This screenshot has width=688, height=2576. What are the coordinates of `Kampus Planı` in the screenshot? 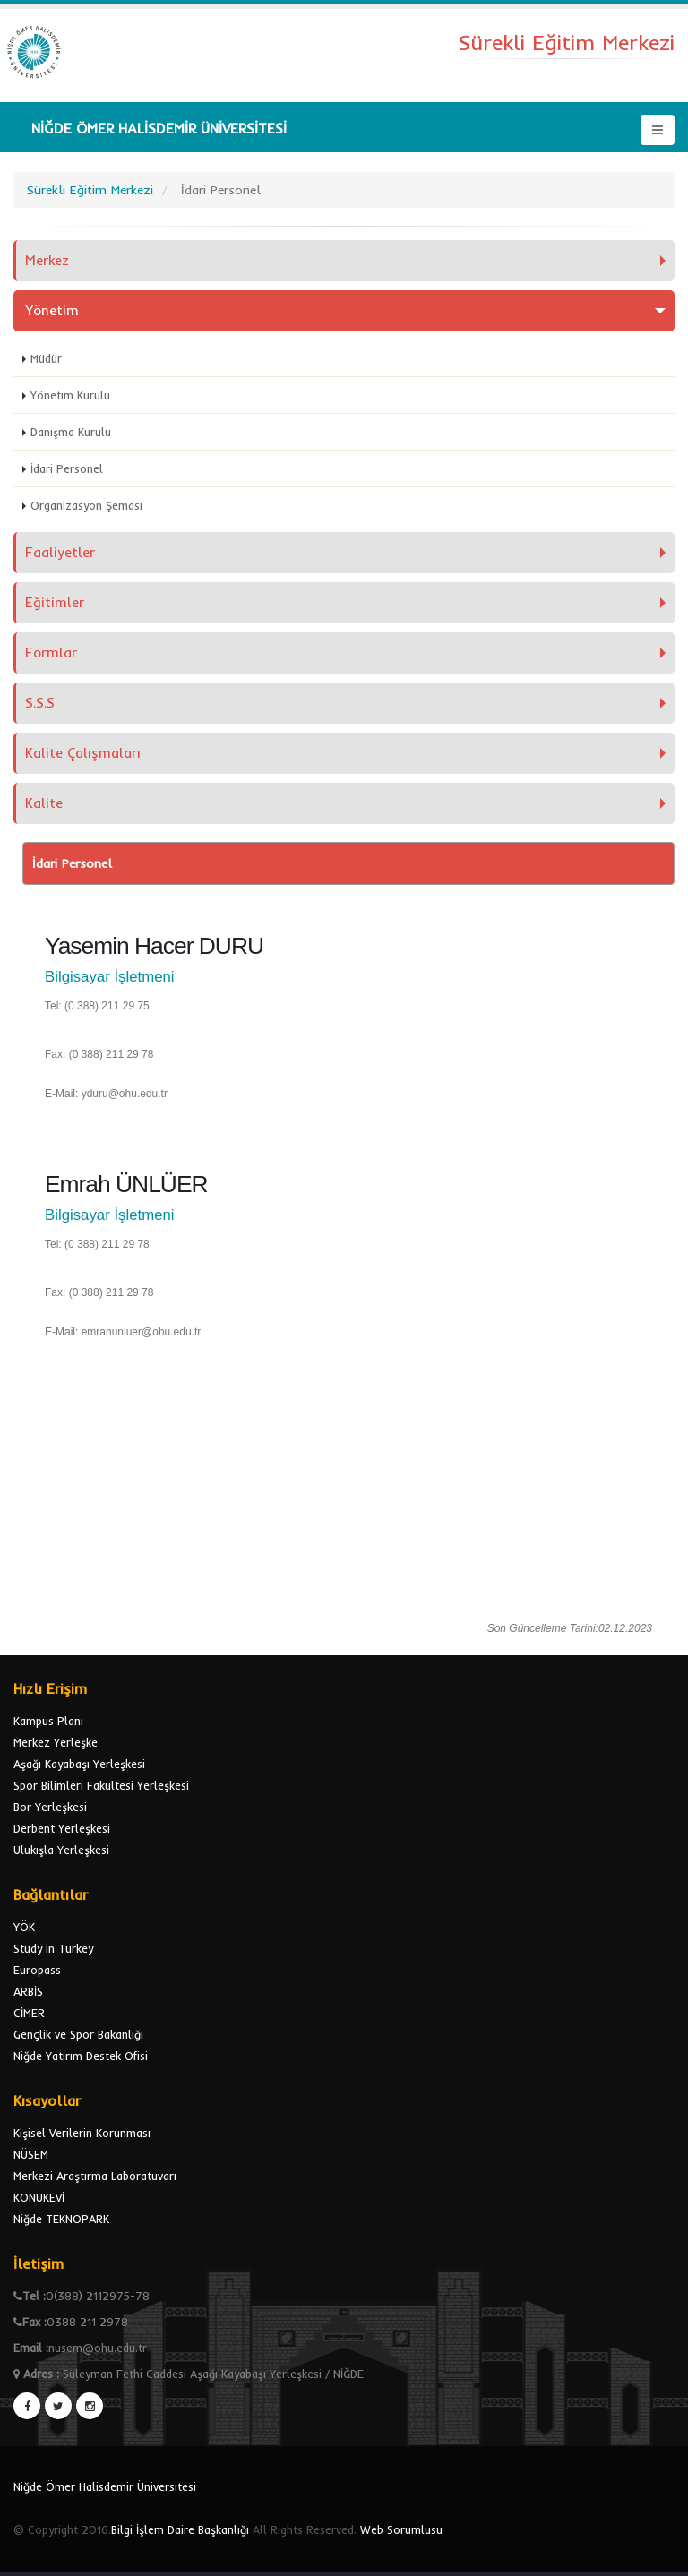 It's located at (48, 1720).